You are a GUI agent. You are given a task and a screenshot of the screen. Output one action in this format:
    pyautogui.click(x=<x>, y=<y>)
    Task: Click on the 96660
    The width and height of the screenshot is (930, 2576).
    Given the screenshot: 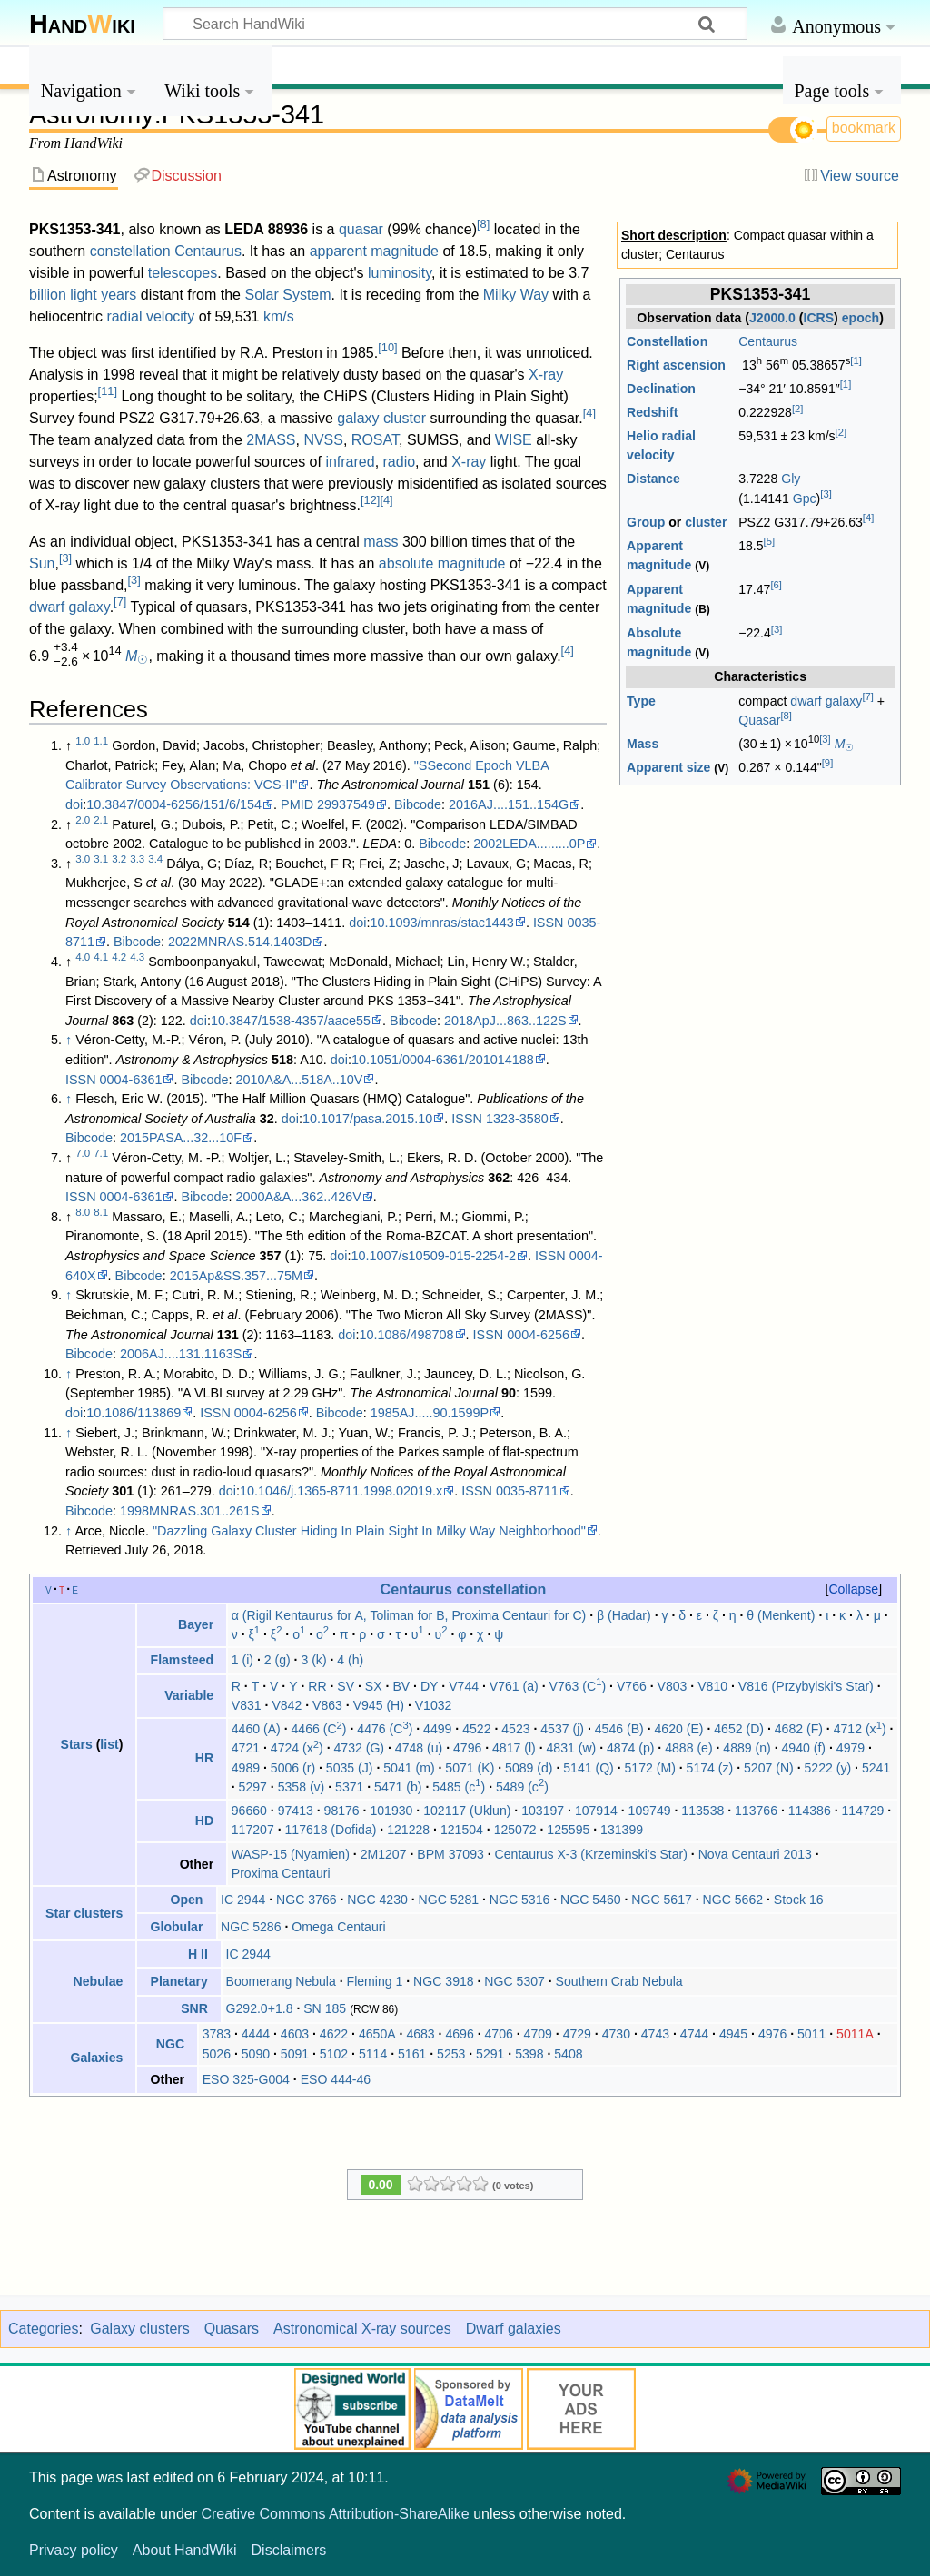 What is the action you would take?
    pyautogui.click(x=249, y=1810)
    